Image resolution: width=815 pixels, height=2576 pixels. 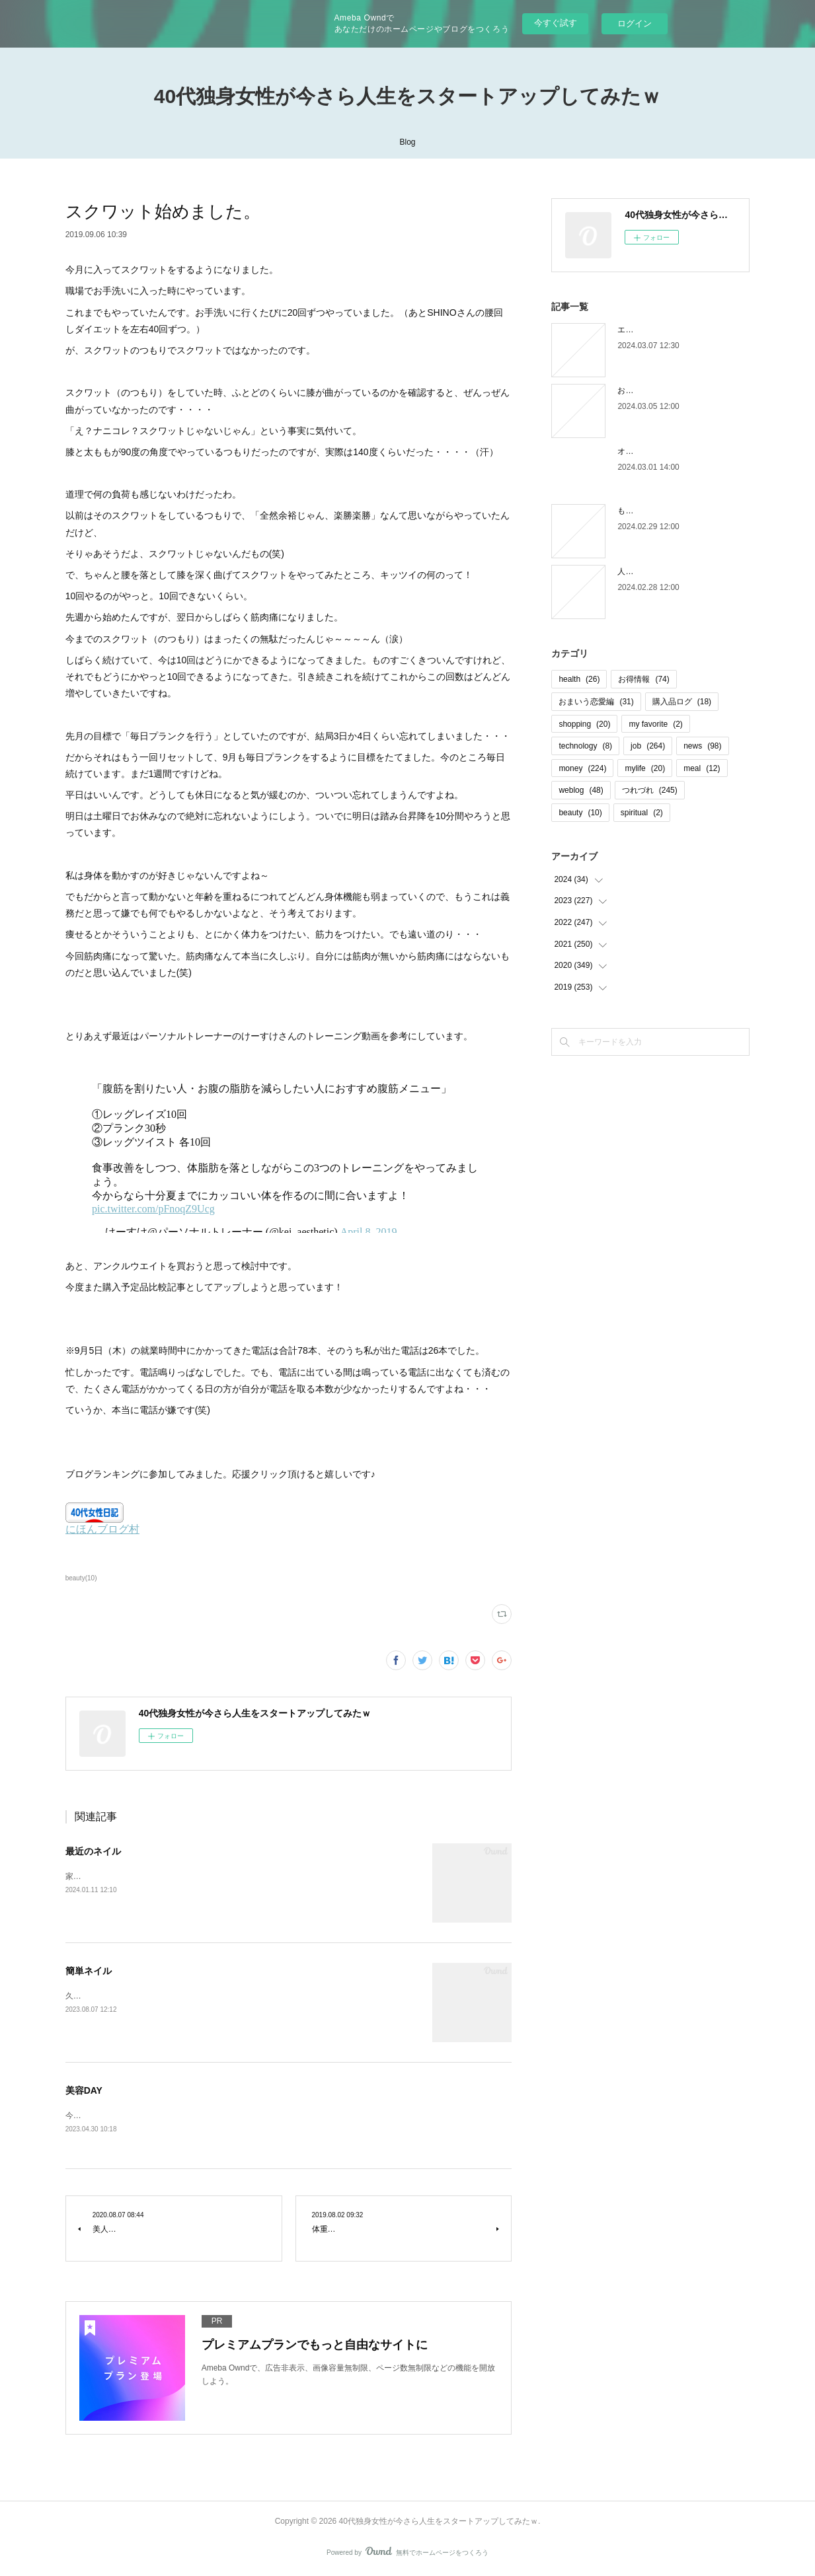 What do you see at coordinates (93, 1851) in the screenshot?
I see `最近のネイル` at bounding box center [93, 1851].